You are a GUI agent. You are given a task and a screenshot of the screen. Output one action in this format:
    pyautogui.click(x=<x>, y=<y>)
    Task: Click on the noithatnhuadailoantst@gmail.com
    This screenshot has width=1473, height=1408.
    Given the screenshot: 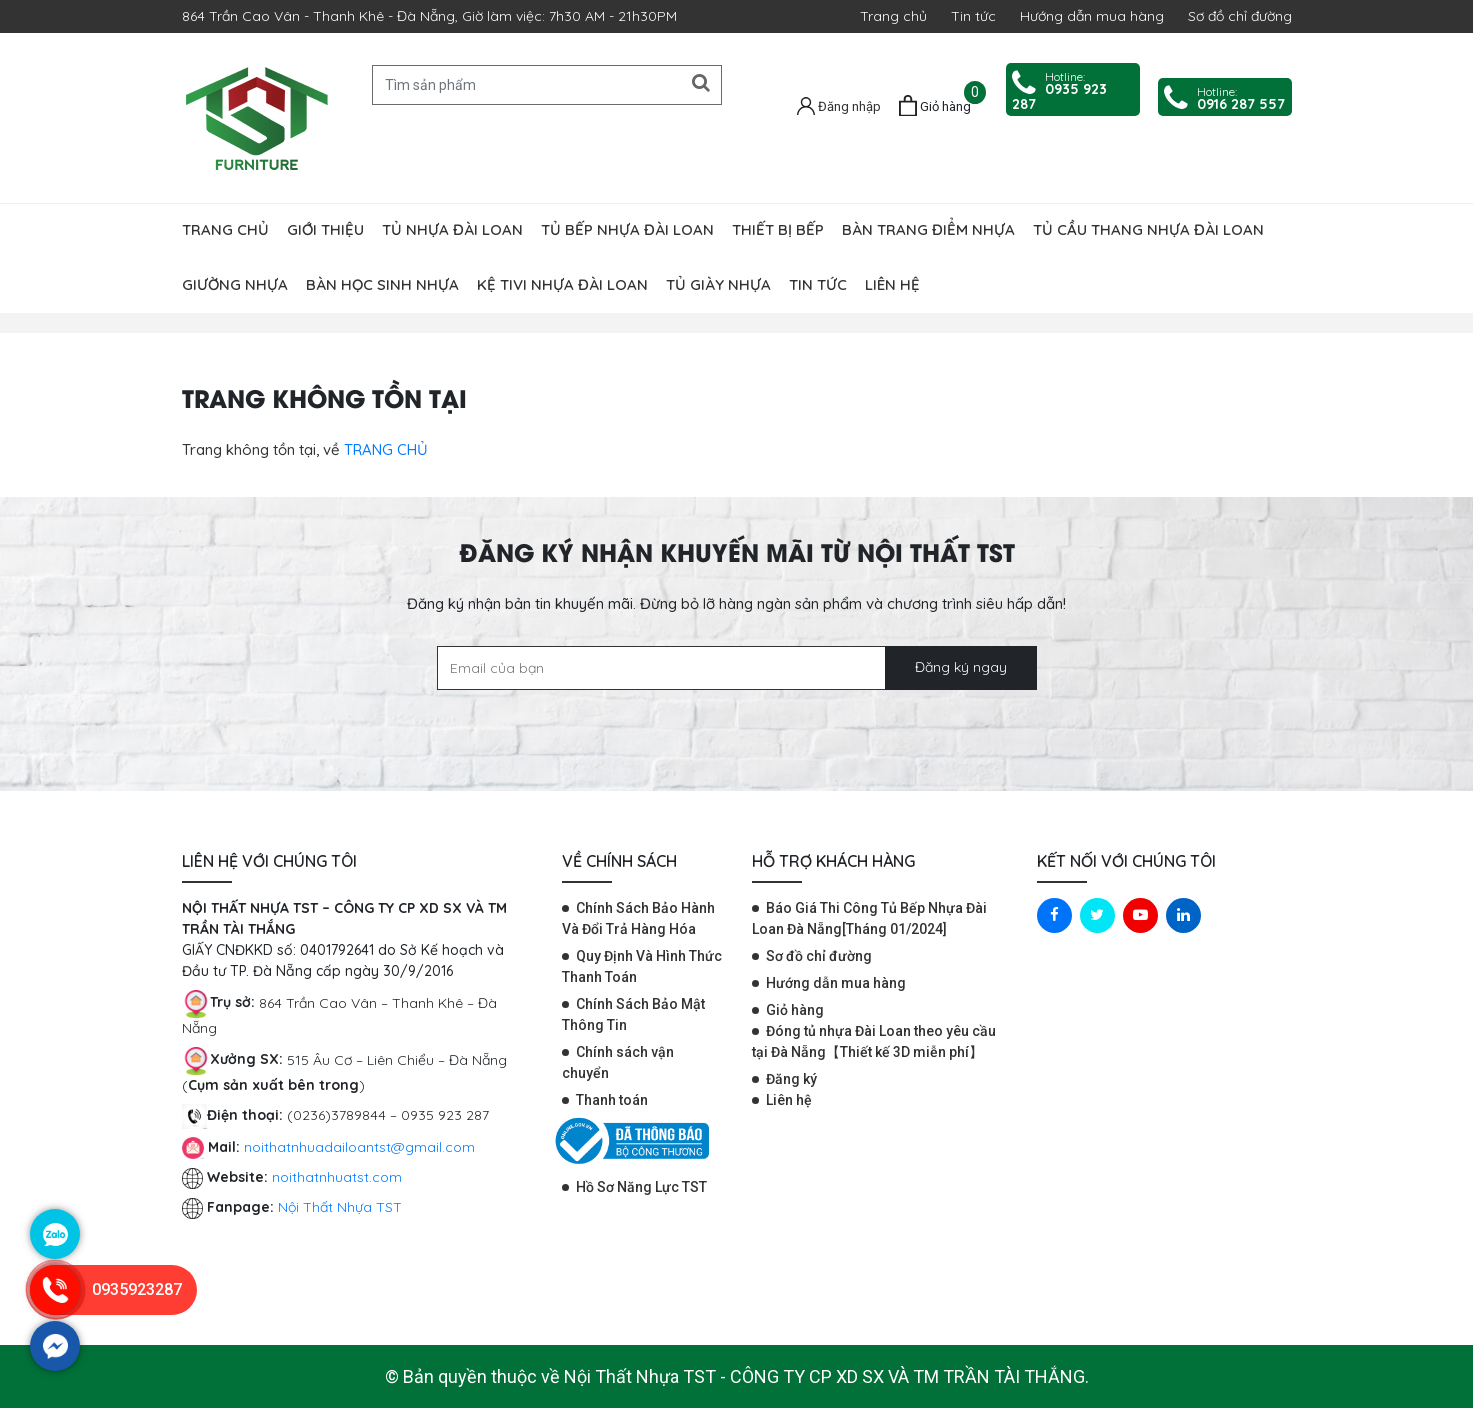 What is the action you would take?
    pyautogui.click(x=359, y=1147)
    